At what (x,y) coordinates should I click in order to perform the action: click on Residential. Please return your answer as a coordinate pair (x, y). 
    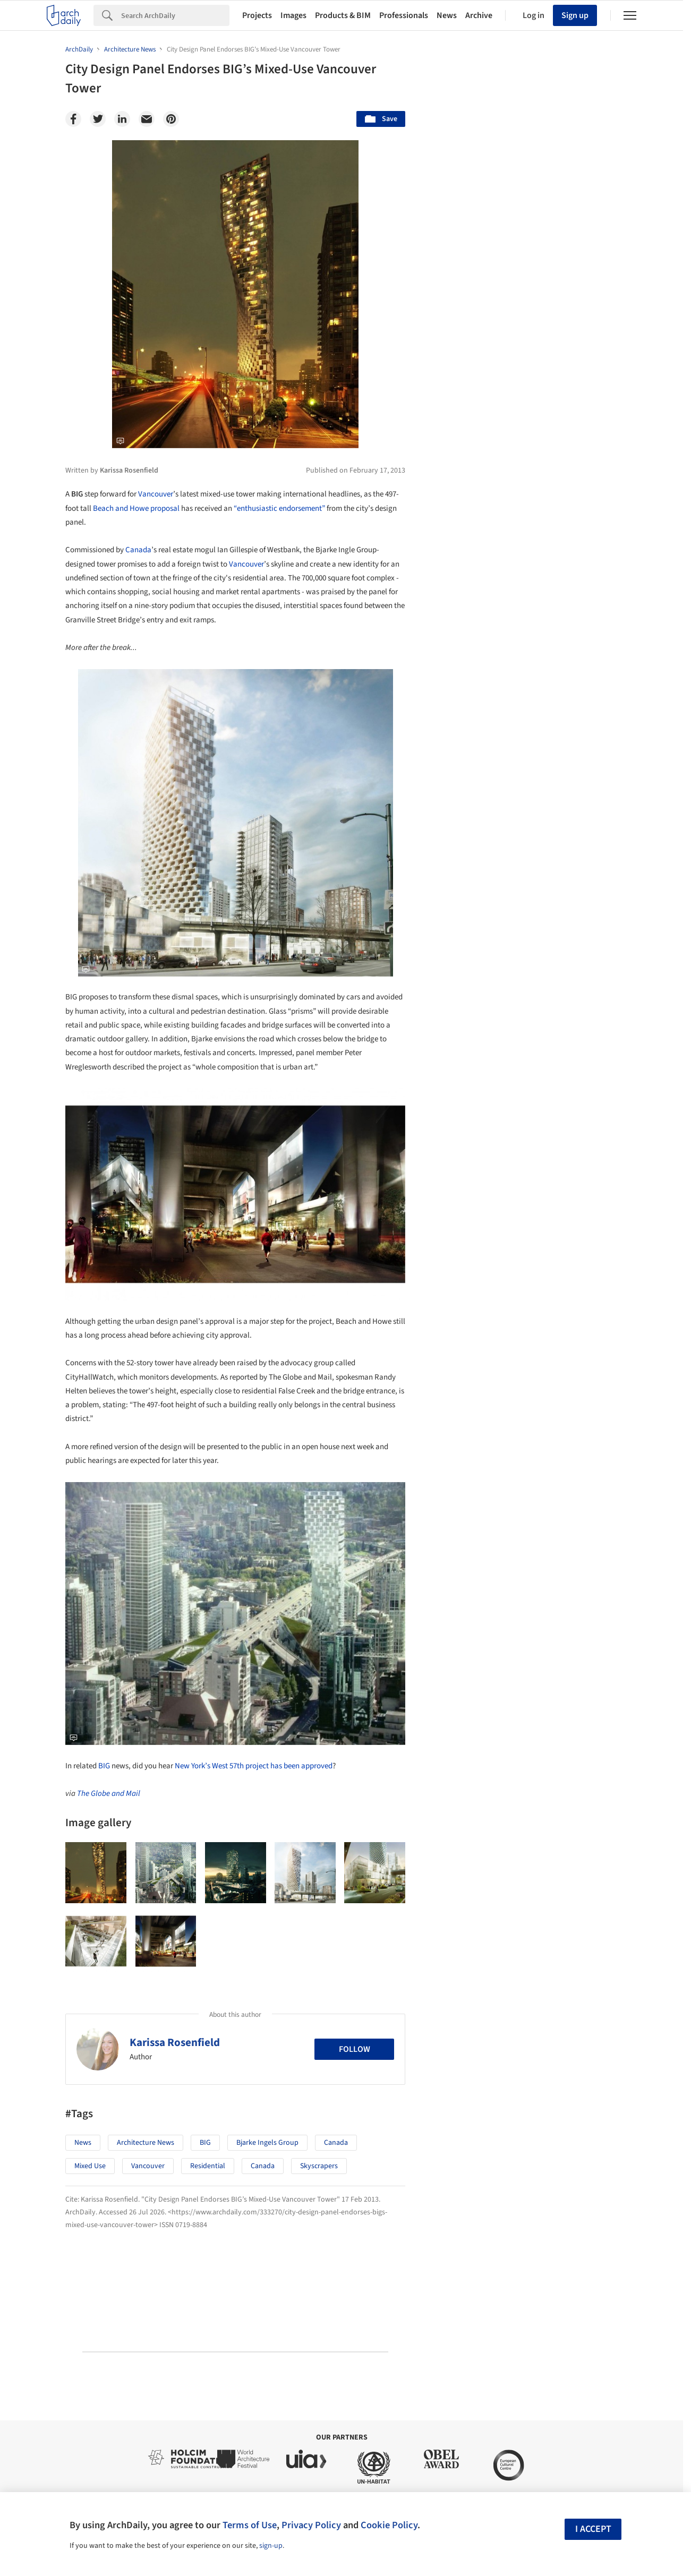
    Looking at the image, I should click on (207, 2166).